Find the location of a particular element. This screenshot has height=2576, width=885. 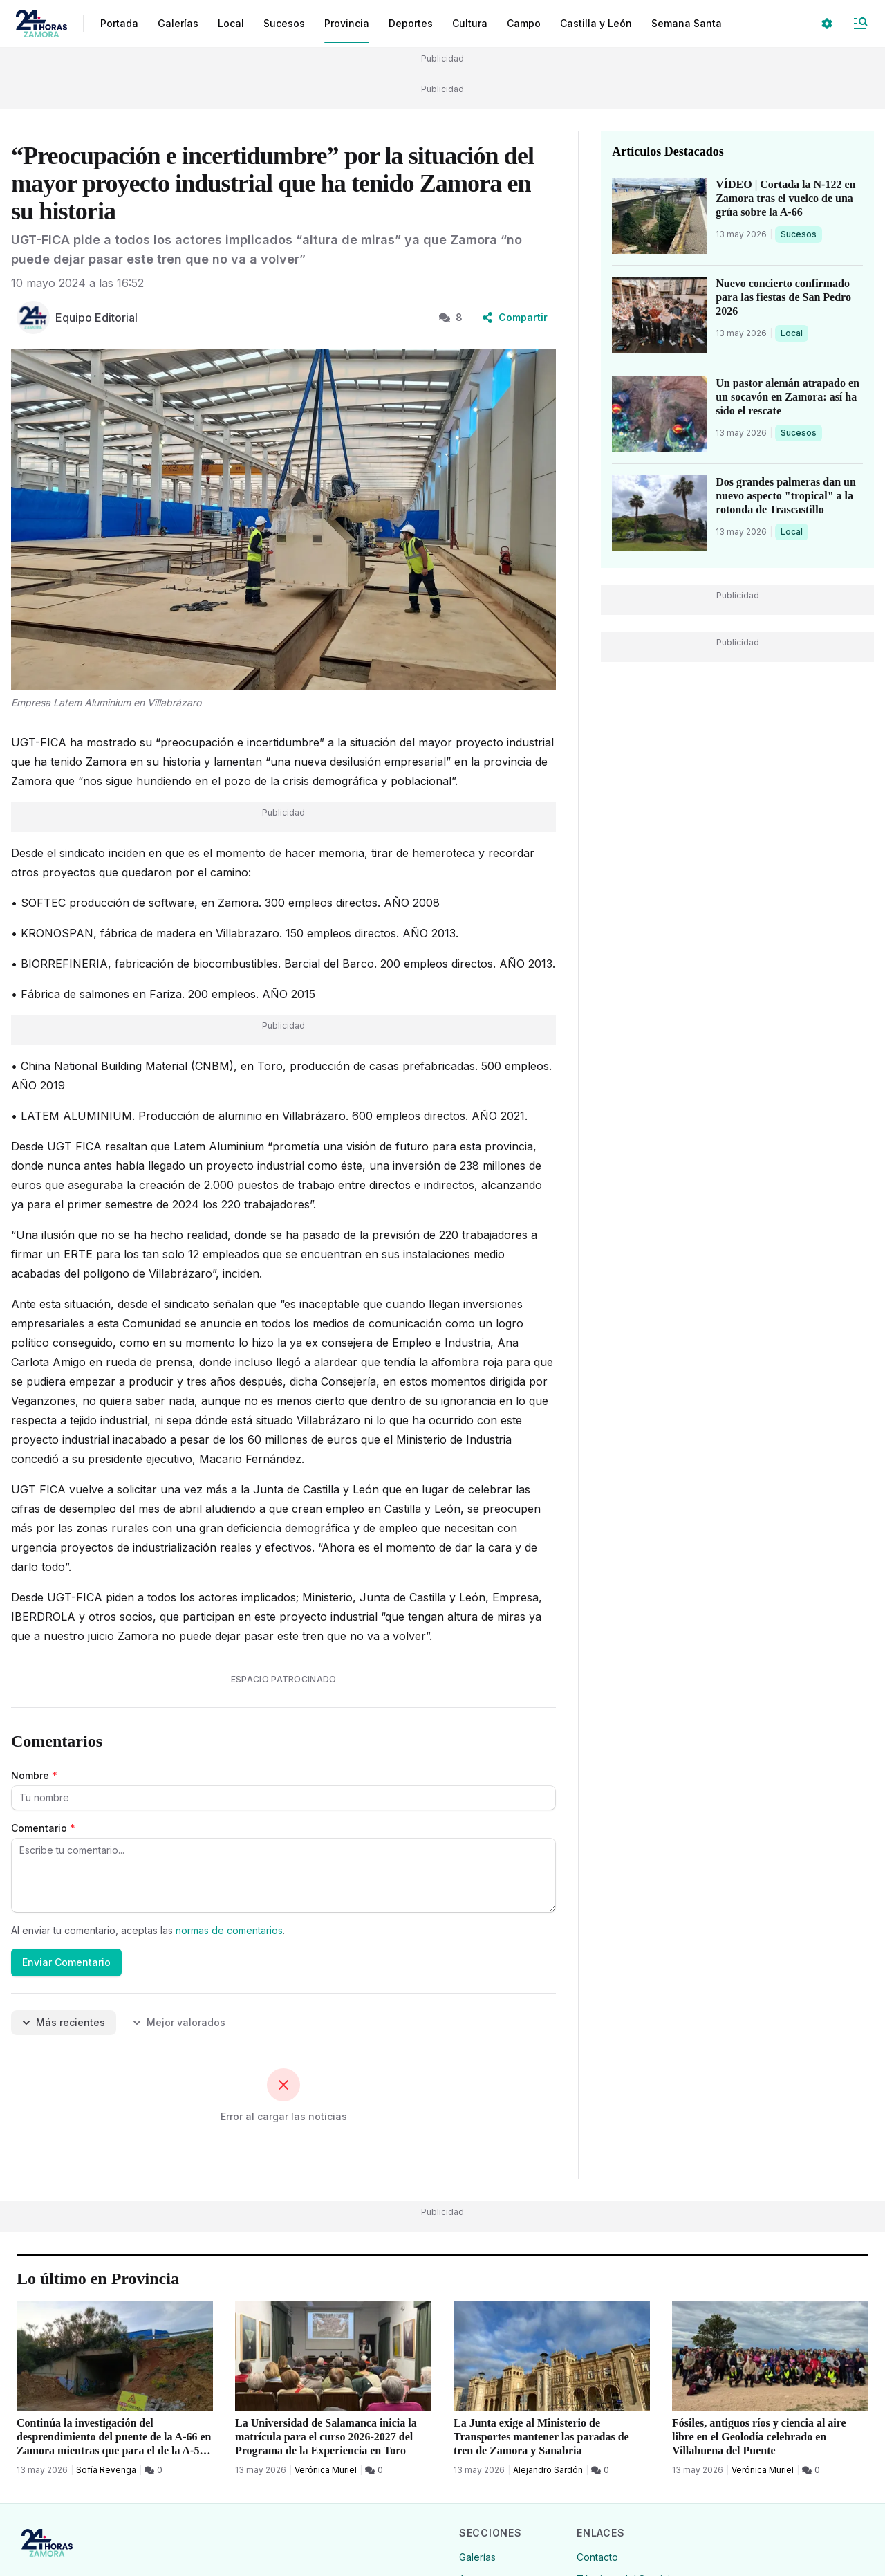

Semana Santa is located at coordinates (686, 23).